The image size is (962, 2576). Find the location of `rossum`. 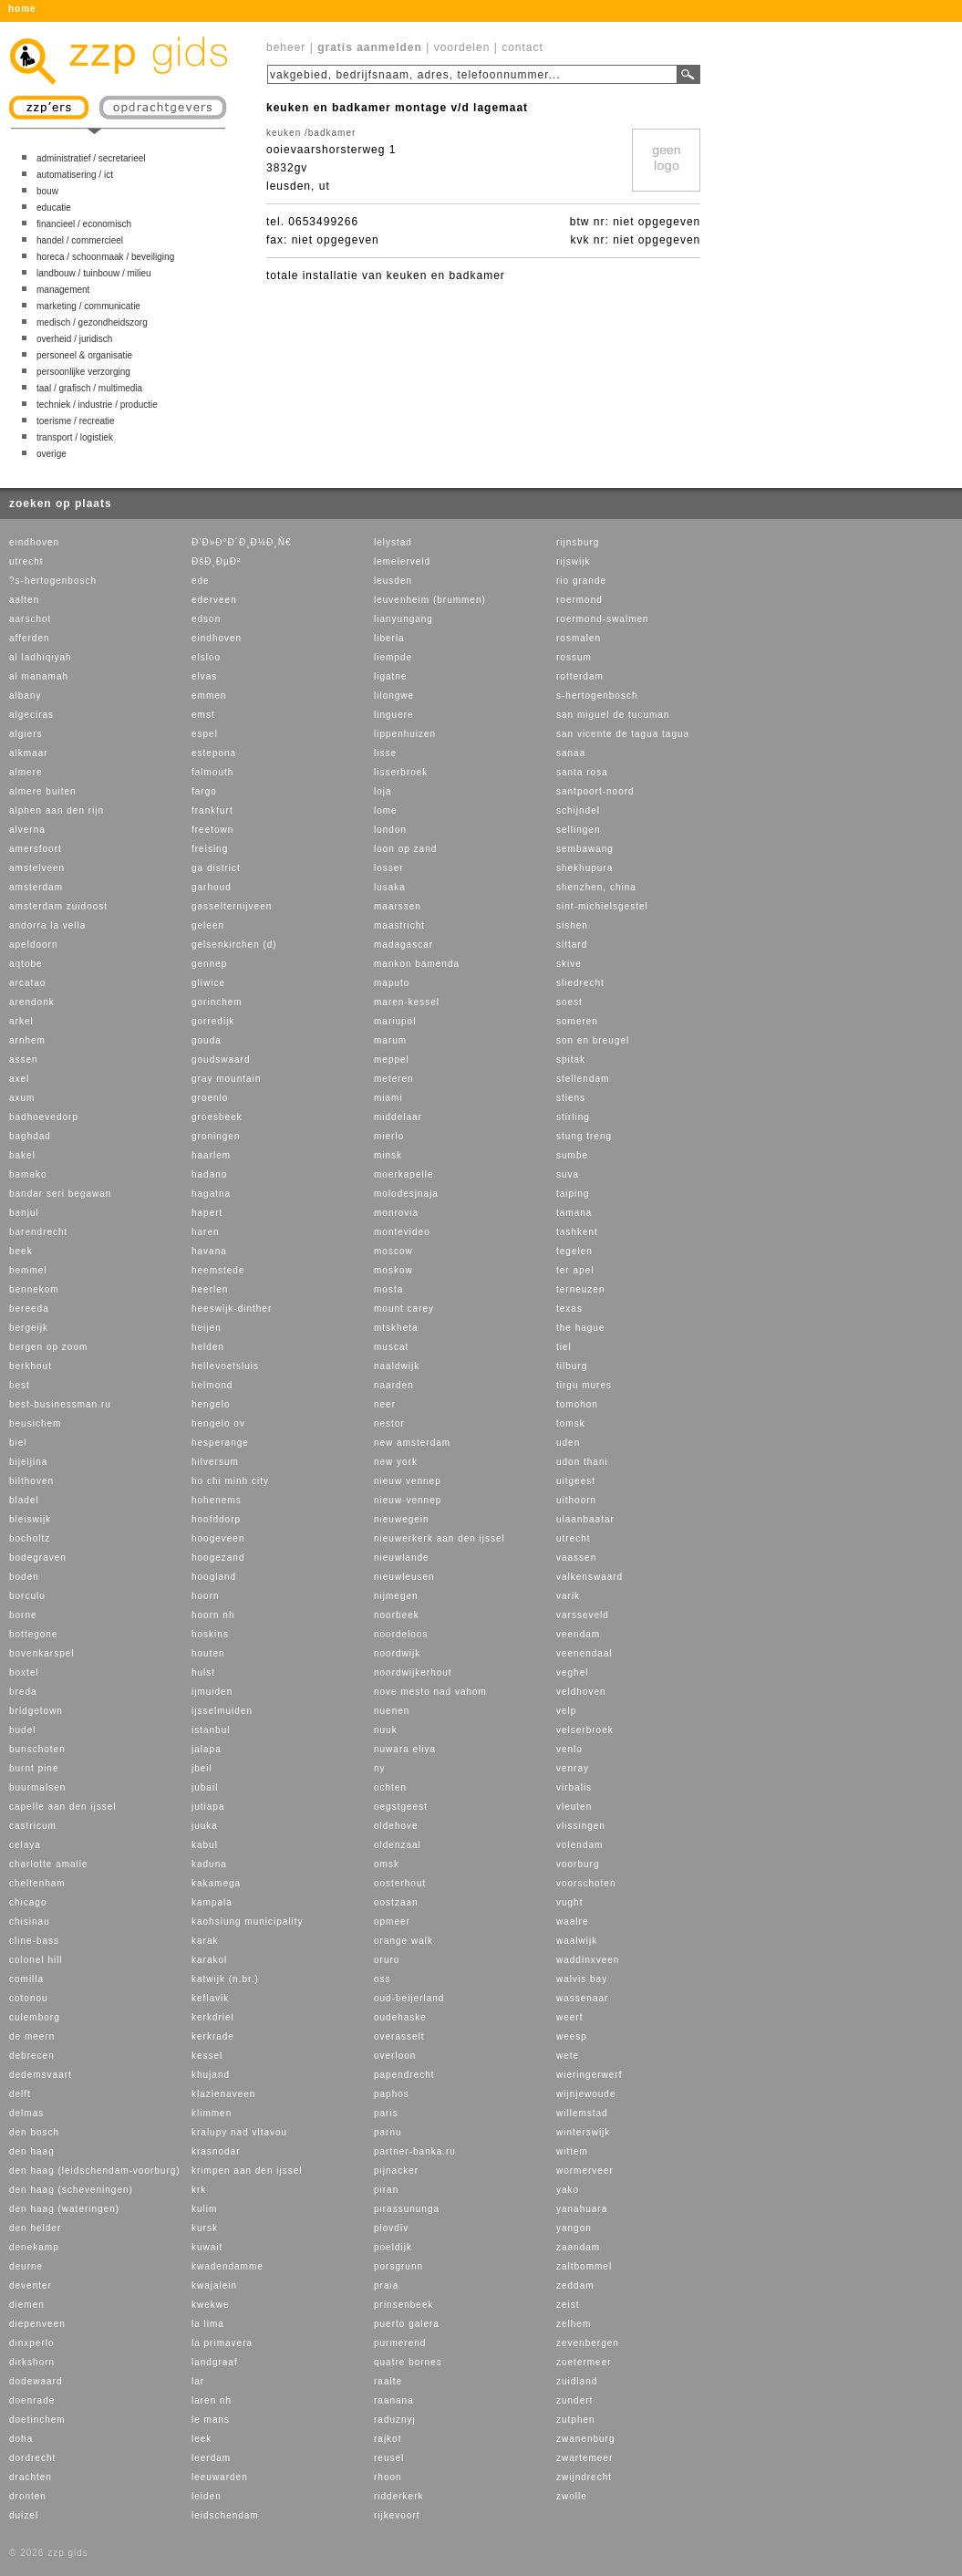

rossum is located at coordinates (574, 657).